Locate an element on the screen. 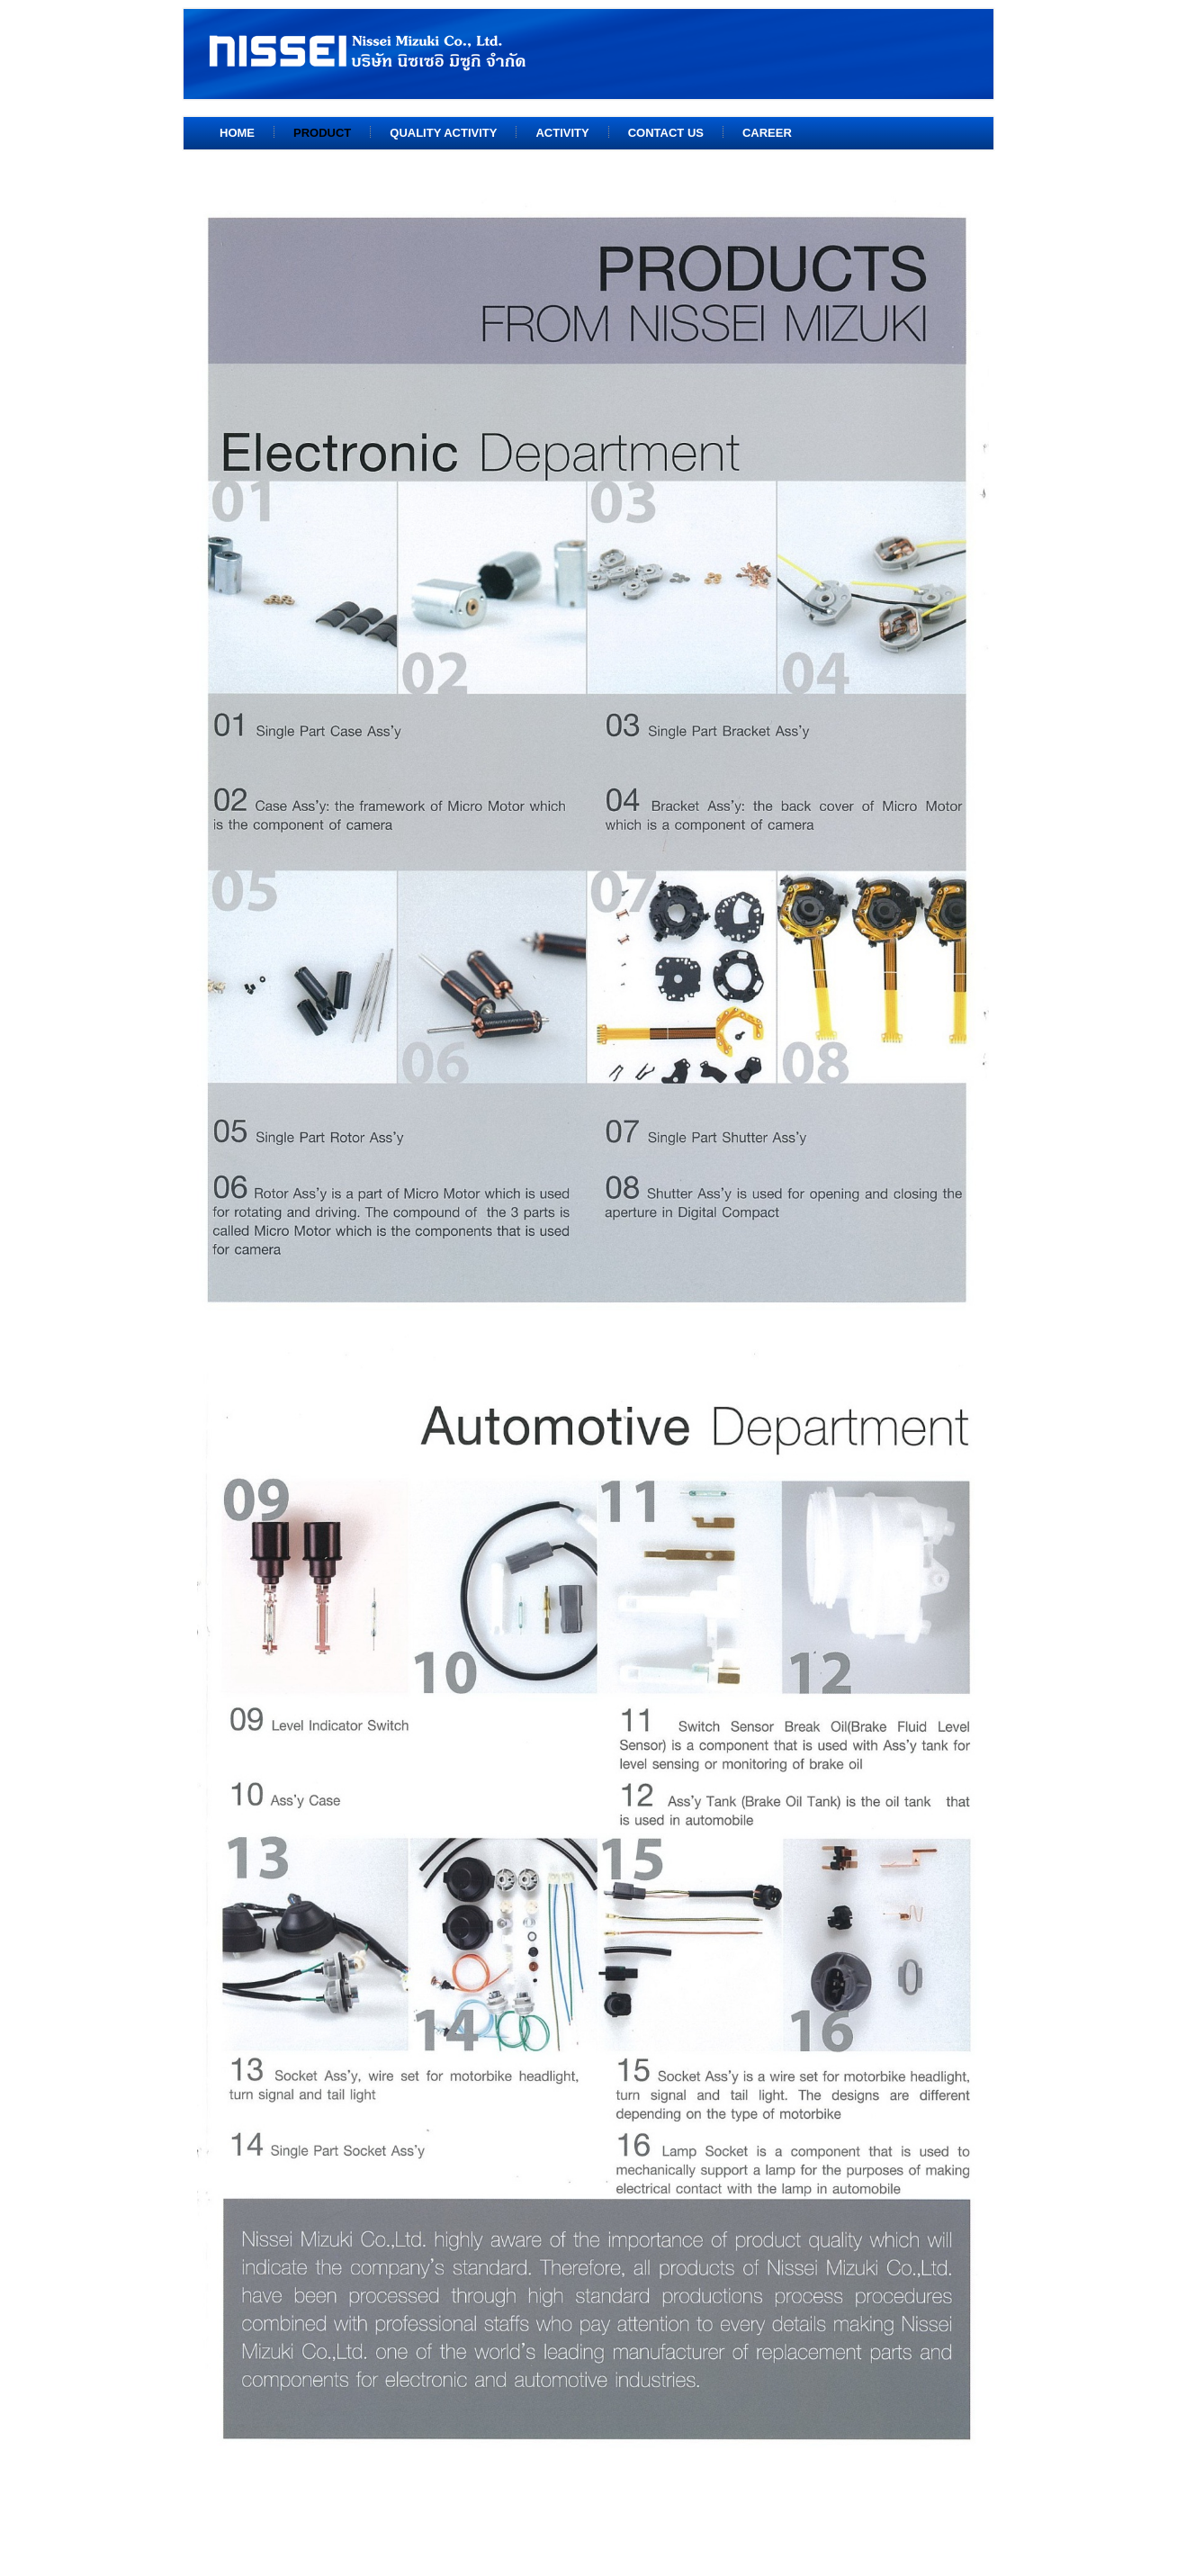 Image resolution: width=1177 pixels, height=2576 pixels. Home is located at coordinates (237, 133).